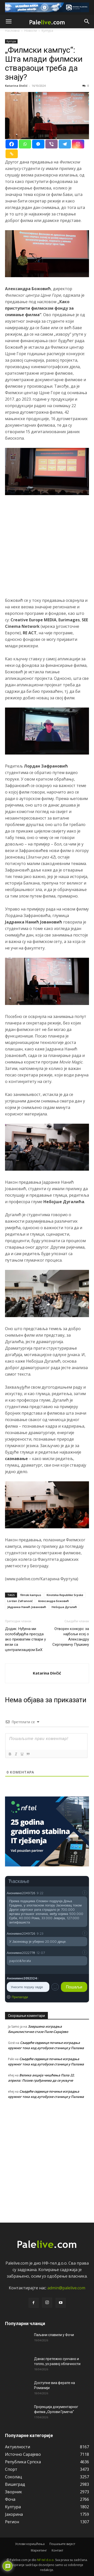  What do you see at coordinates (20, 1601) in the screenshot?
I see `Lordan Zafranović` at bounding box center [20, 1601].